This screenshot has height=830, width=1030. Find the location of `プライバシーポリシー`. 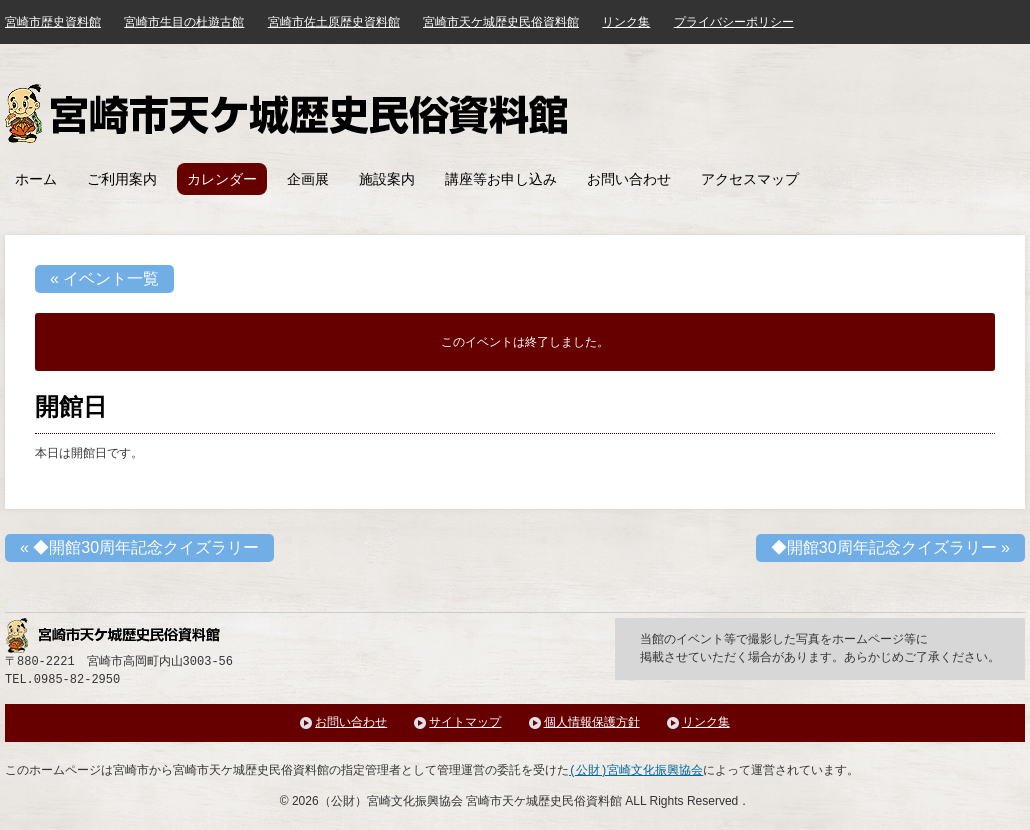

プライバシーポリシー is located at coordinates (734, 22).